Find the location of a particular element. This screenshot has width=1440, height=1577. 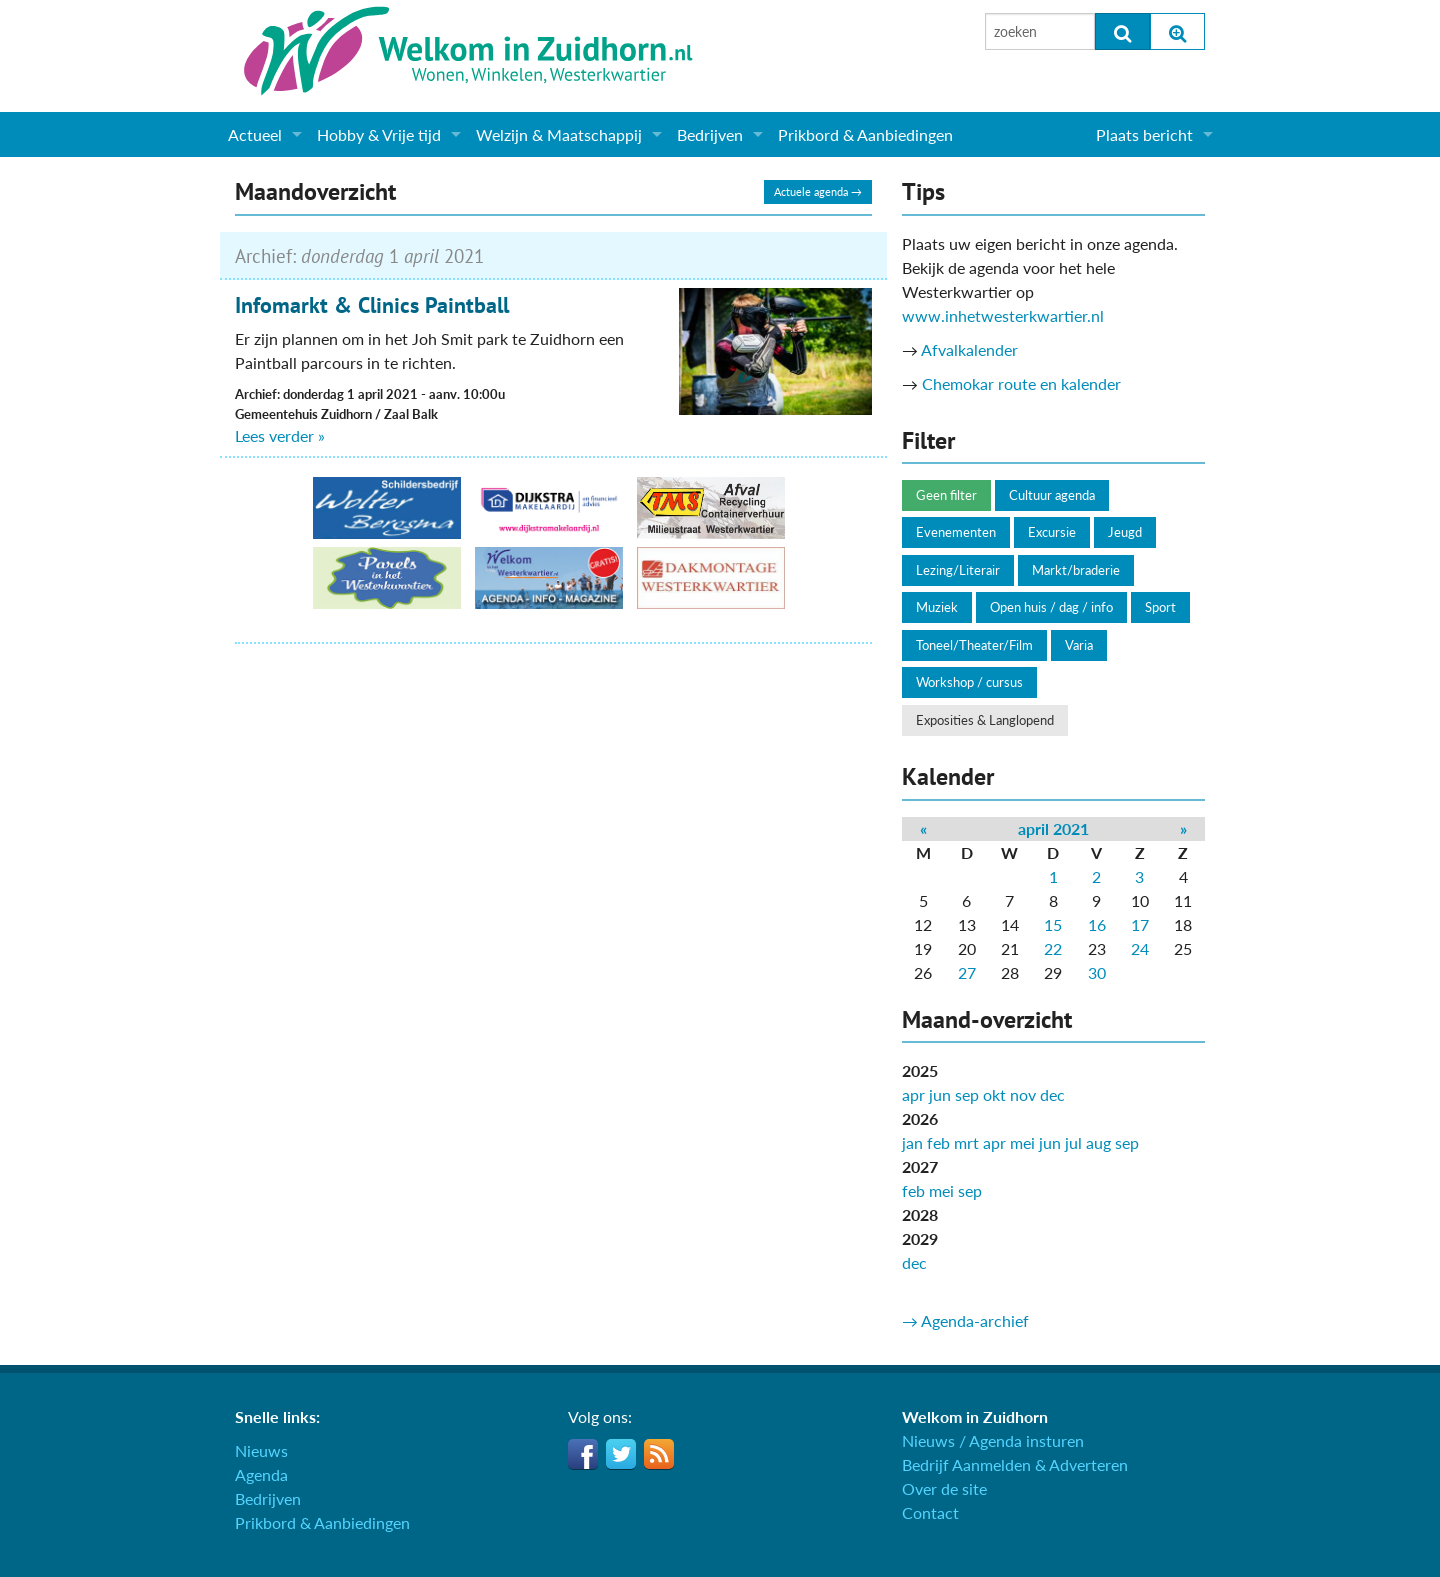

jan is located at coordinates (912, 1142).